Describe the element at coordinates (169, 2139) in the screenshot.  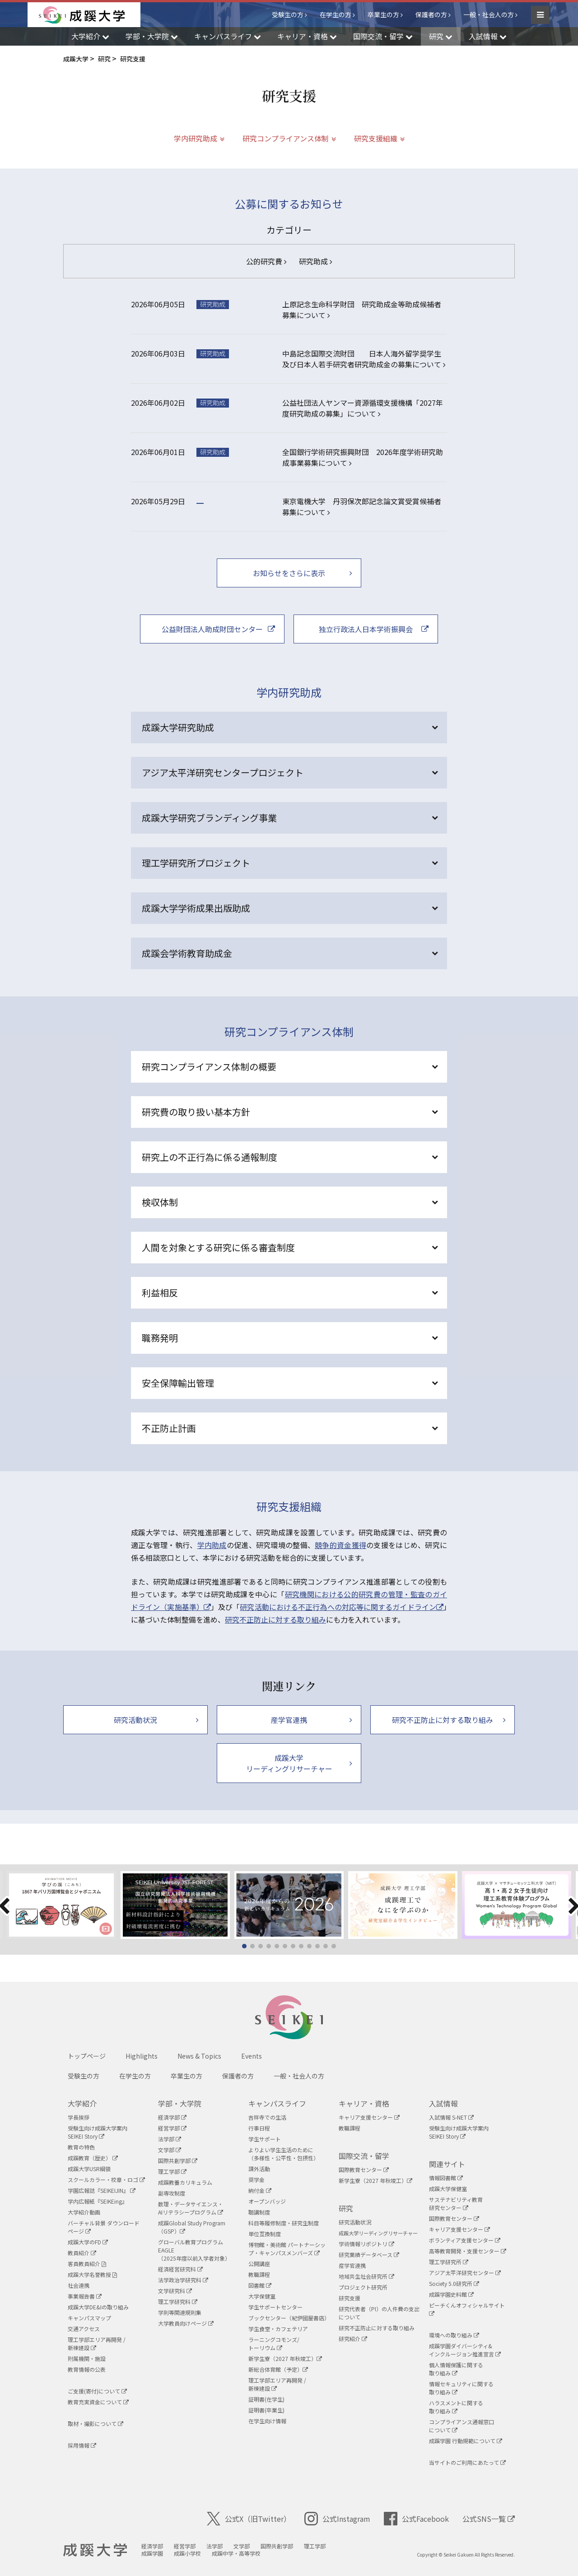
I see `法学部` at that location.